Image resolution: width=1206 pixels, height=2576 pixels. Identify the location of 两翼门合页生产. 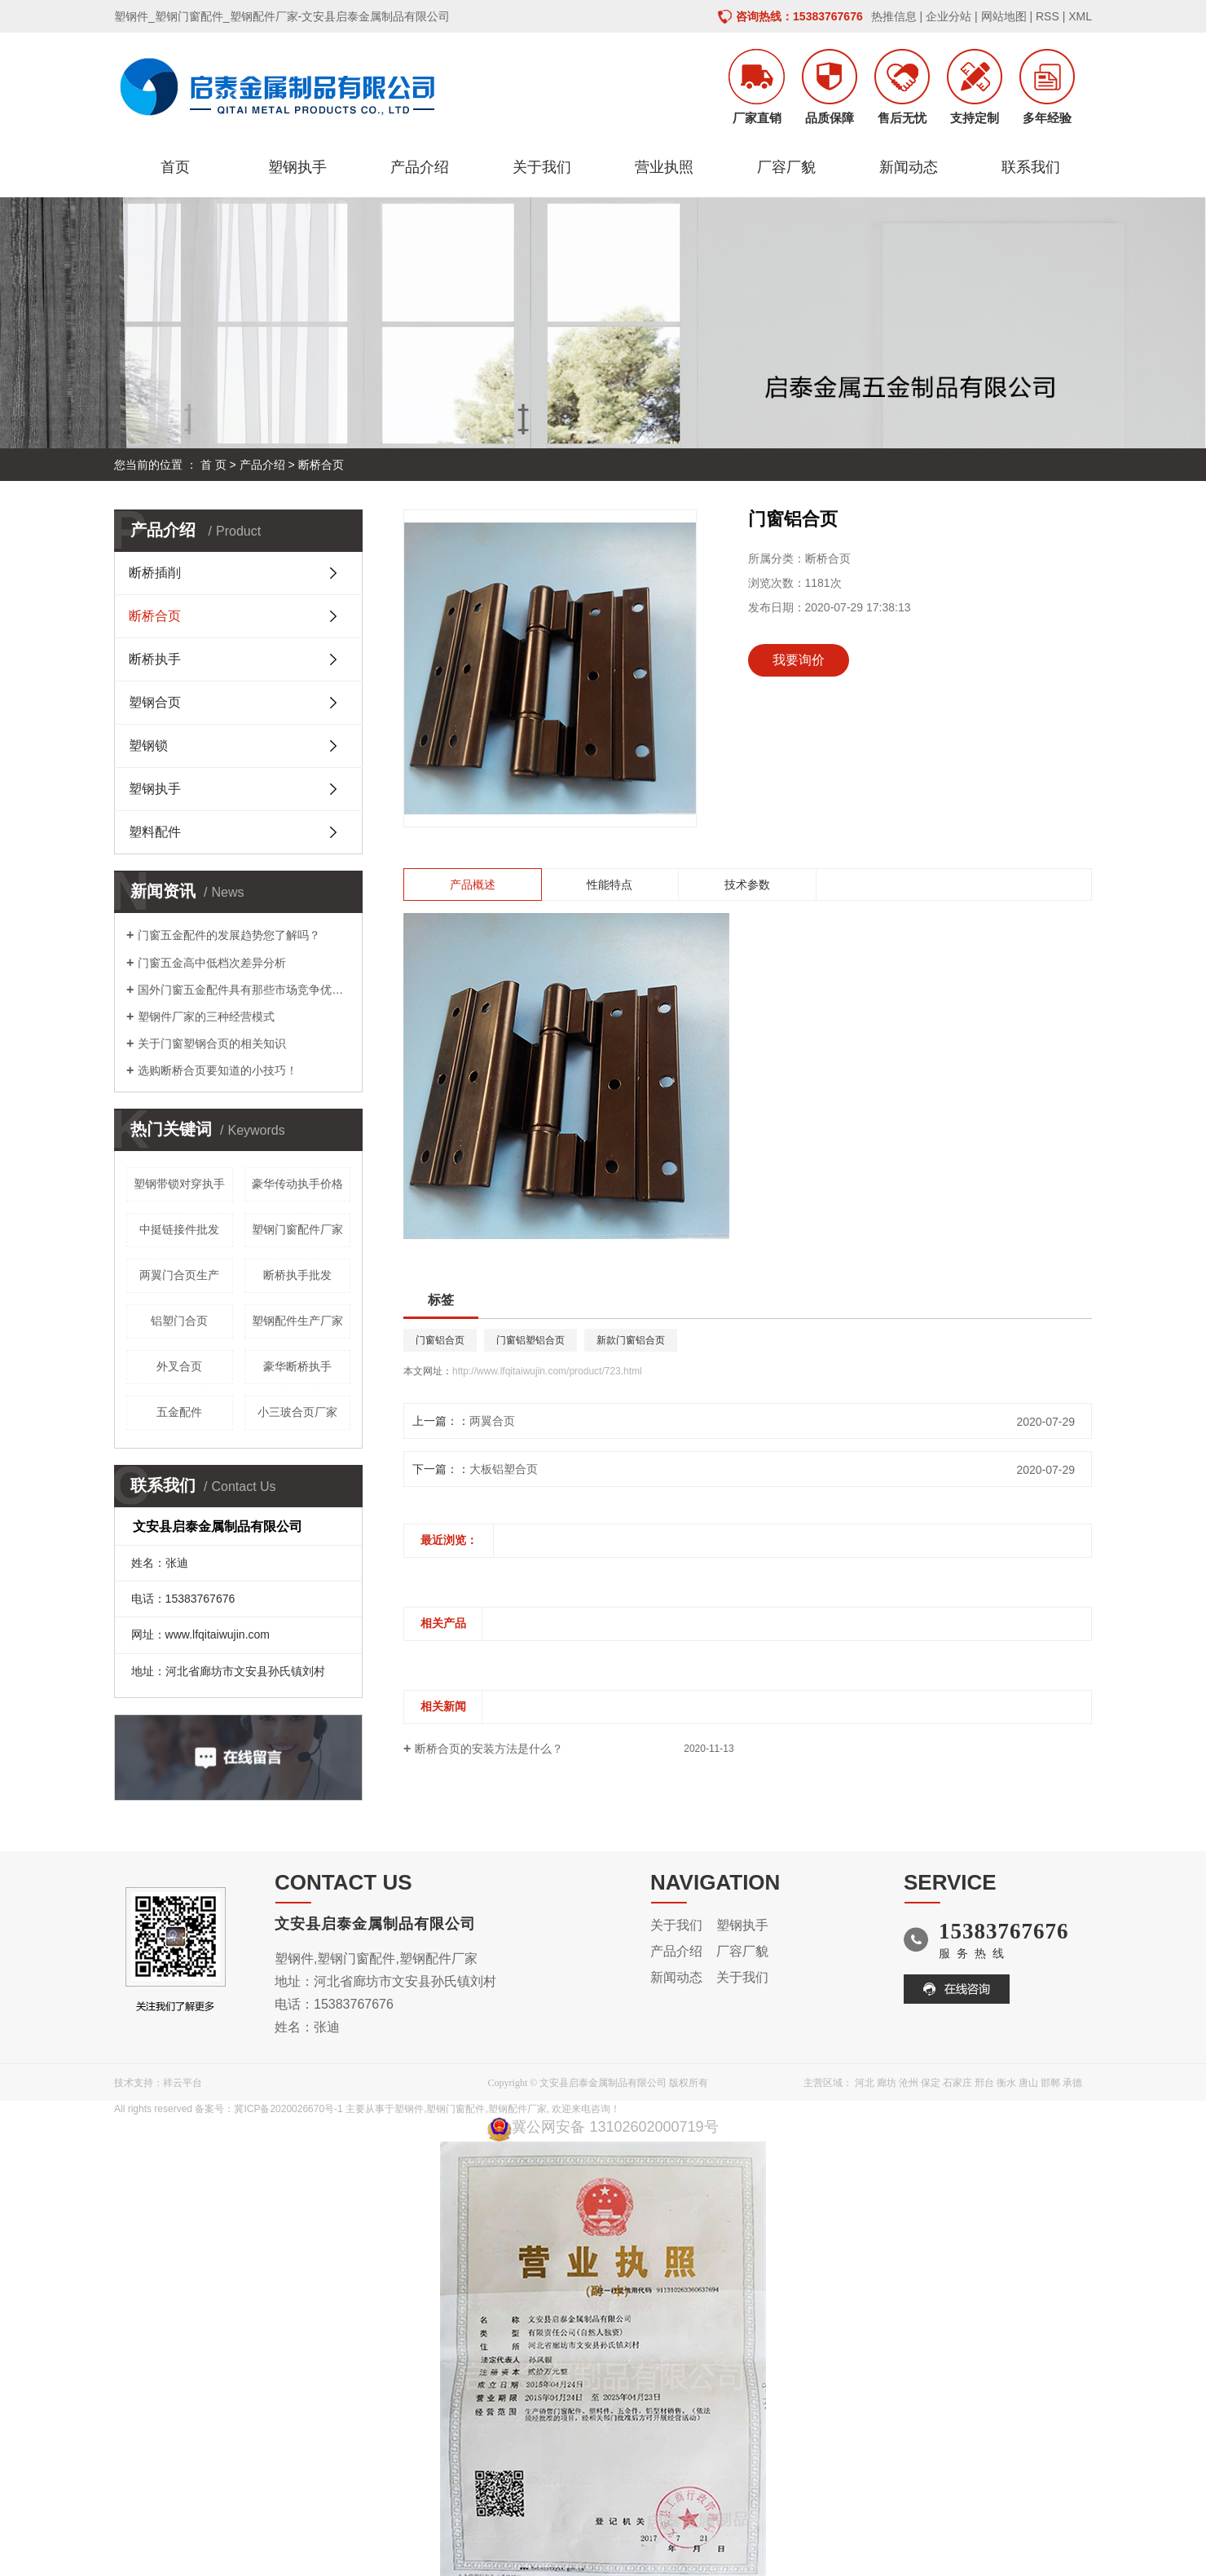
(179, 1274).